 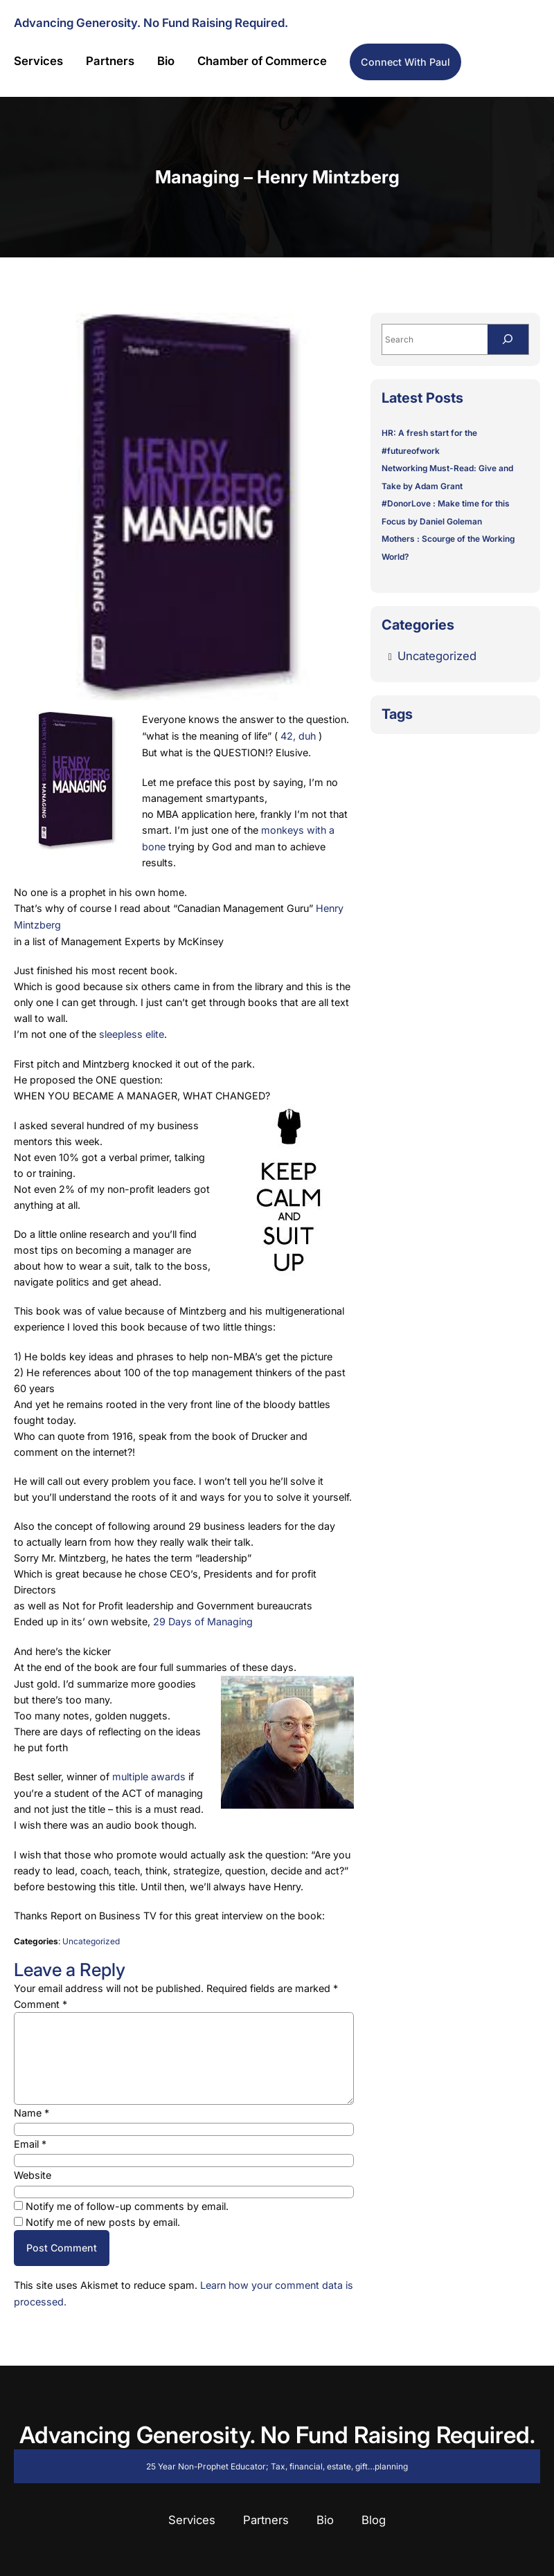 I want to click on Services, so click(x=191, y=2511).